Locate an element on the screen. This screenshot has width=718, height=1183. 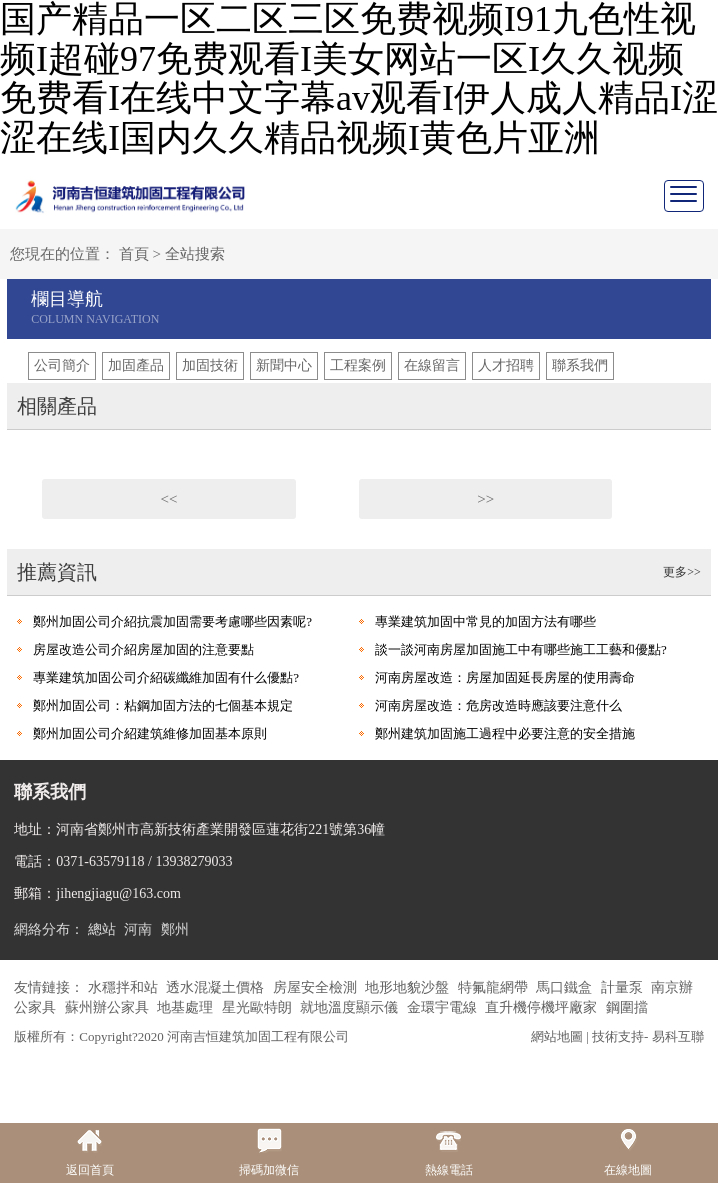
透水混凝土價格 is located at coordinates (217, 987).